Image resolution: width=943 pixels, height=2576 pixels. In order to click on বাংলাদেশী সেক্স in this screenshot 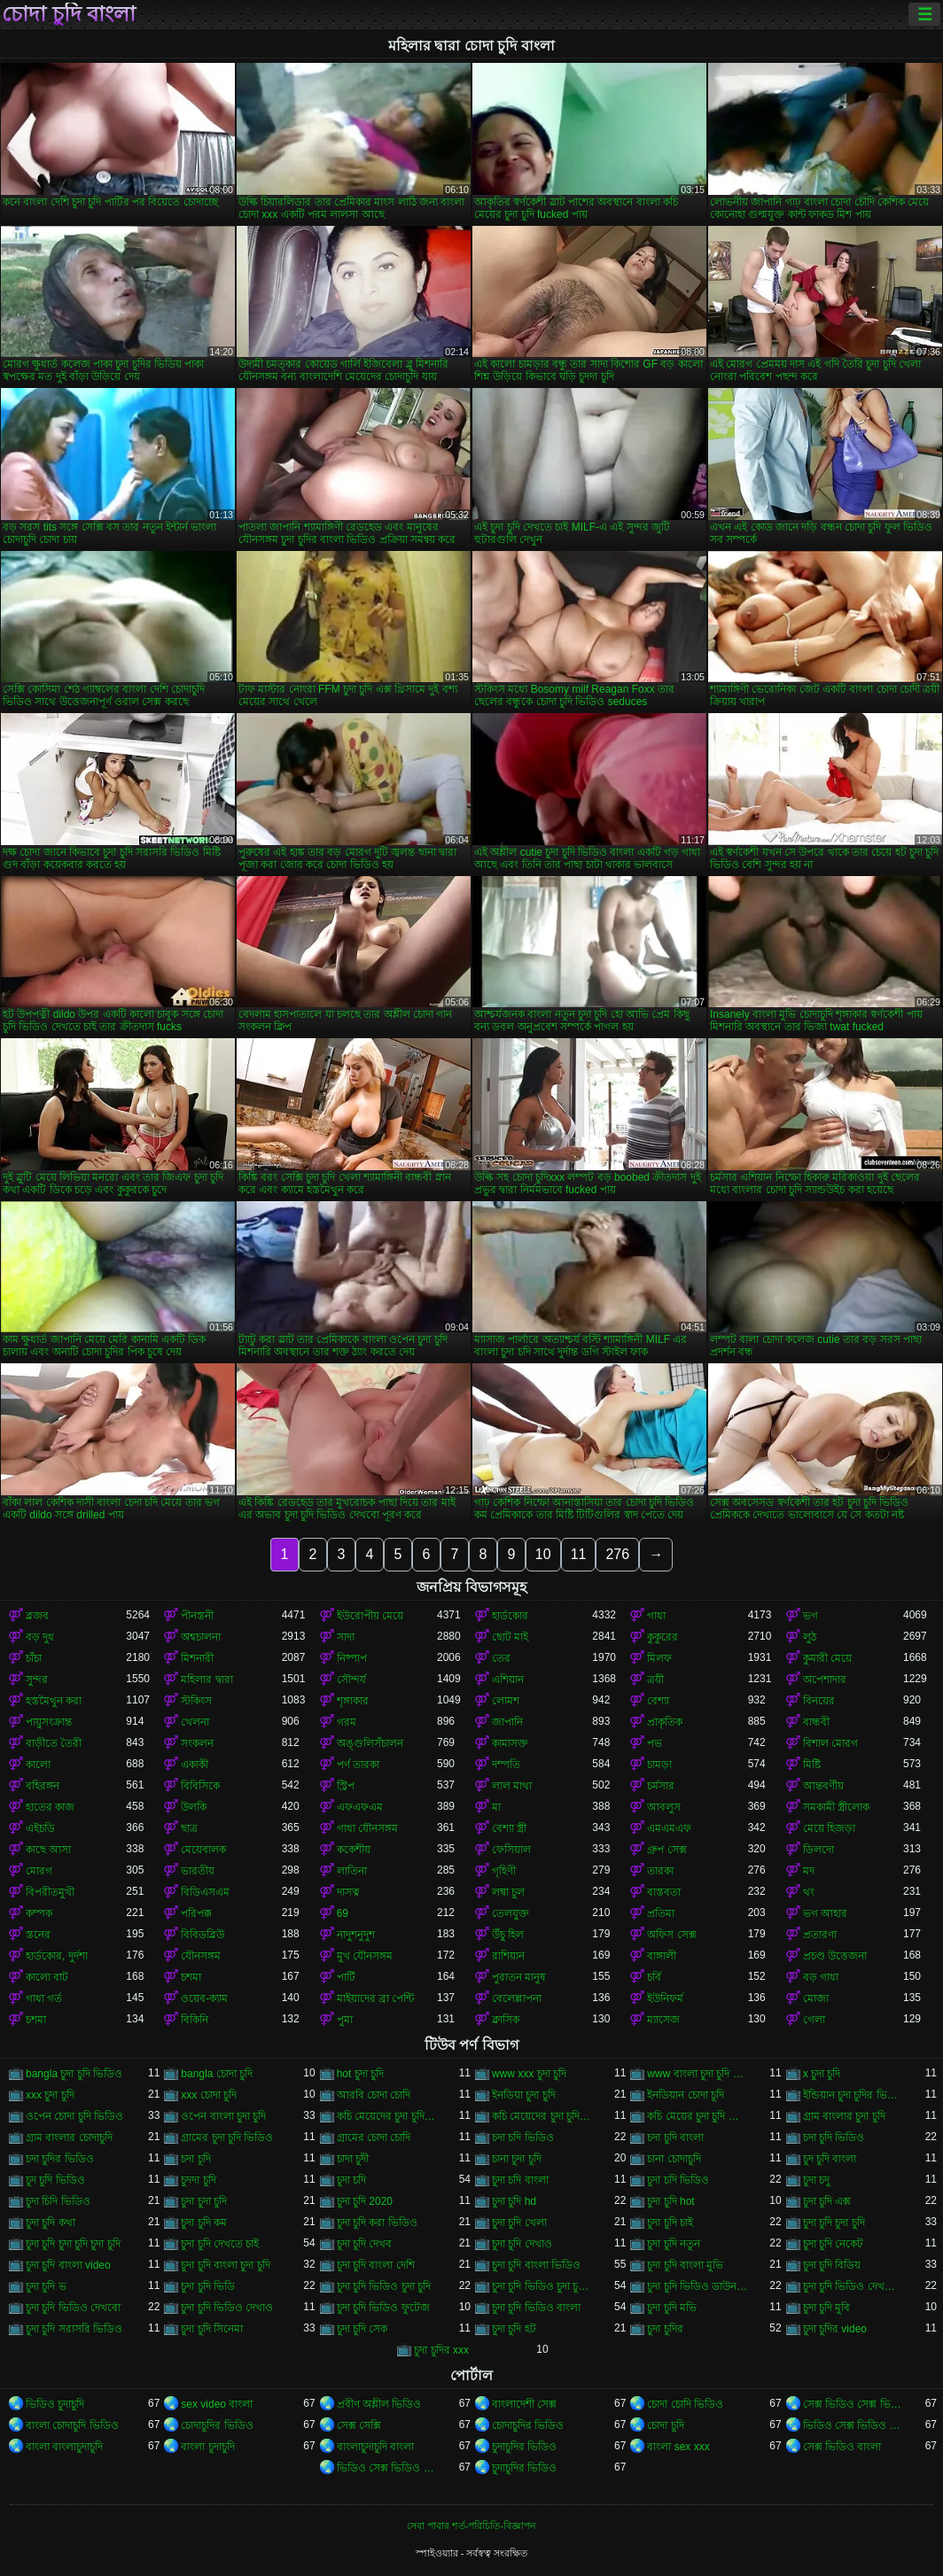, I will do `click(524, 2404)`.